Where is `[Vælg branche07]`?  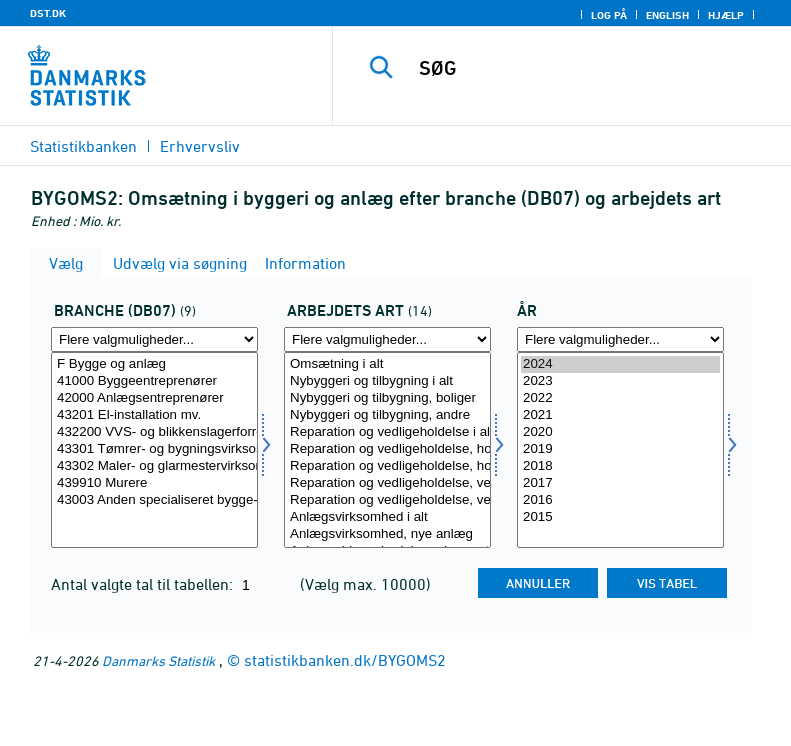 [Vælg branche07] is located at coordinates (154, 450).